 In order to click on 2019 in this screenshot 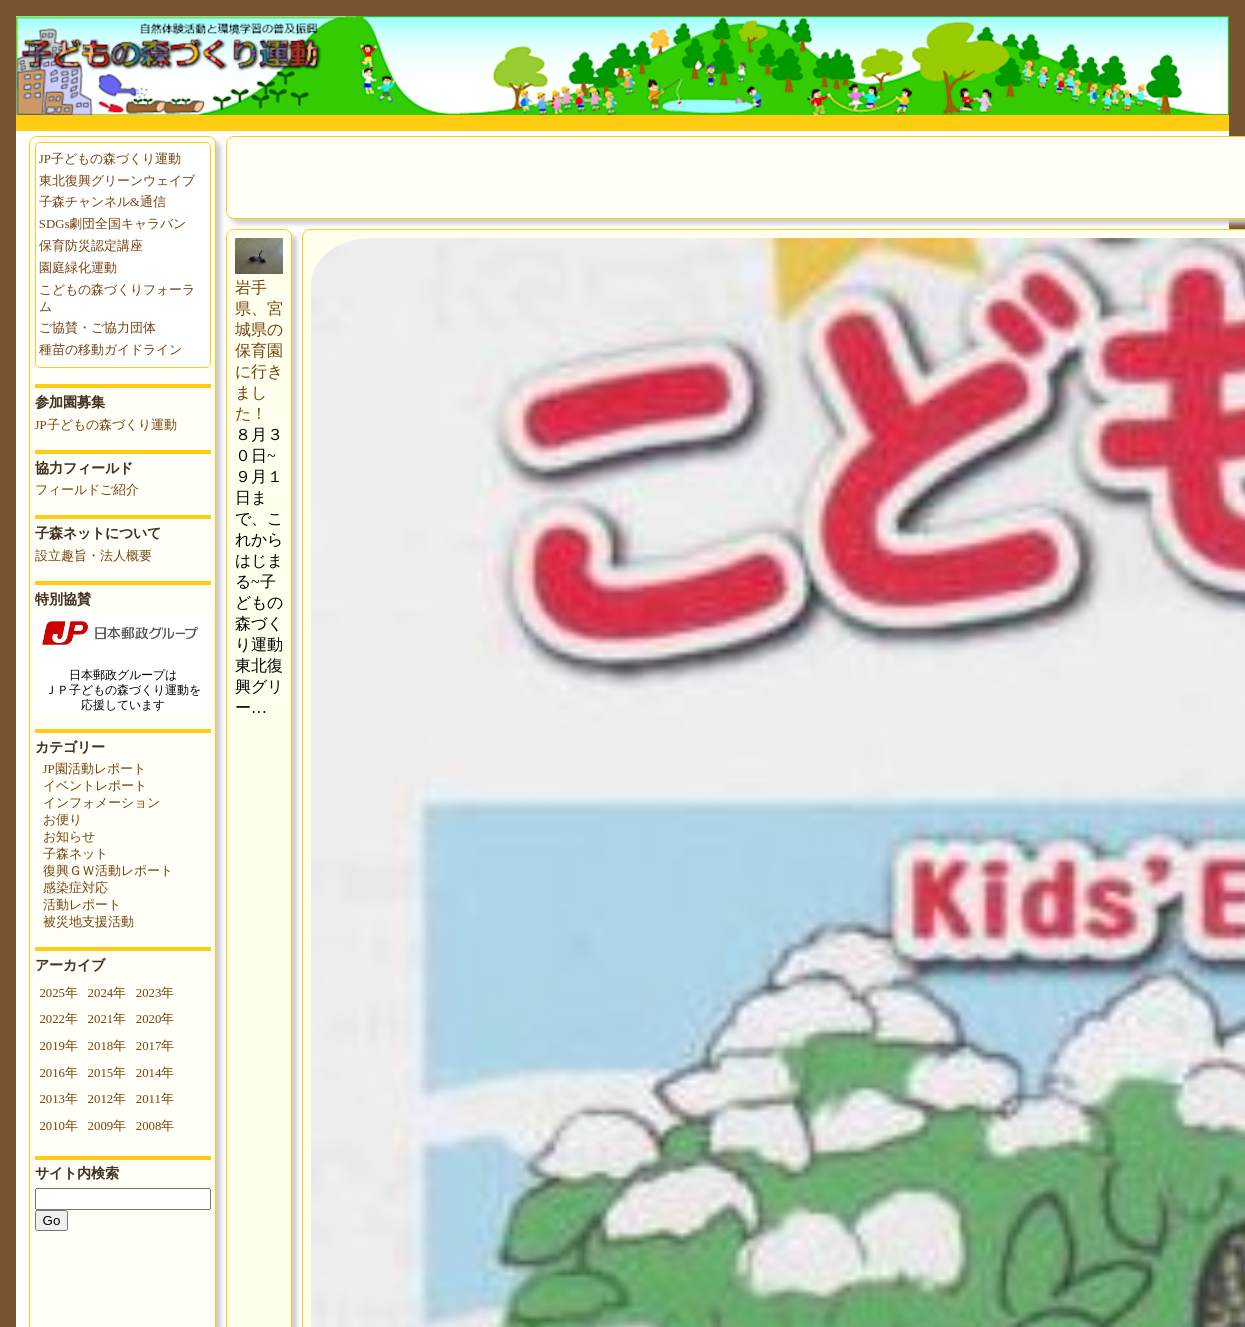, I will do `click(52, 1046)`.